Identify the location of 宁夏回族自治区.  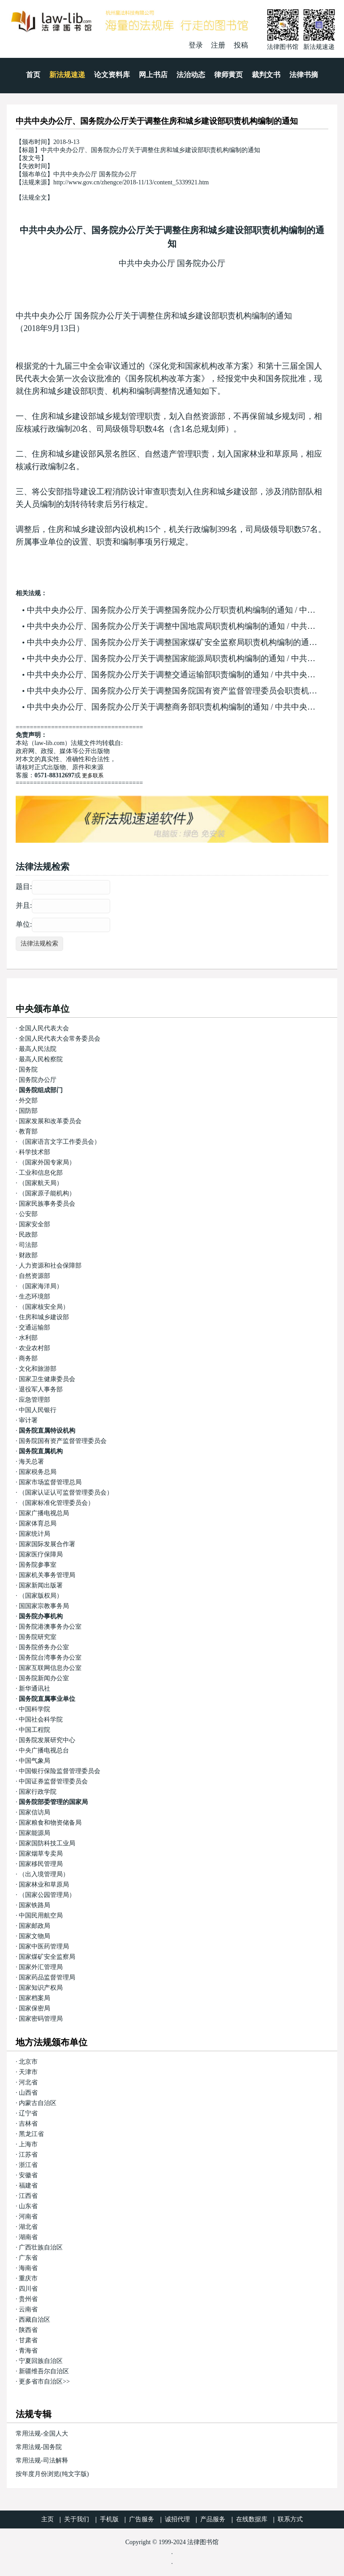
(41, 2361).